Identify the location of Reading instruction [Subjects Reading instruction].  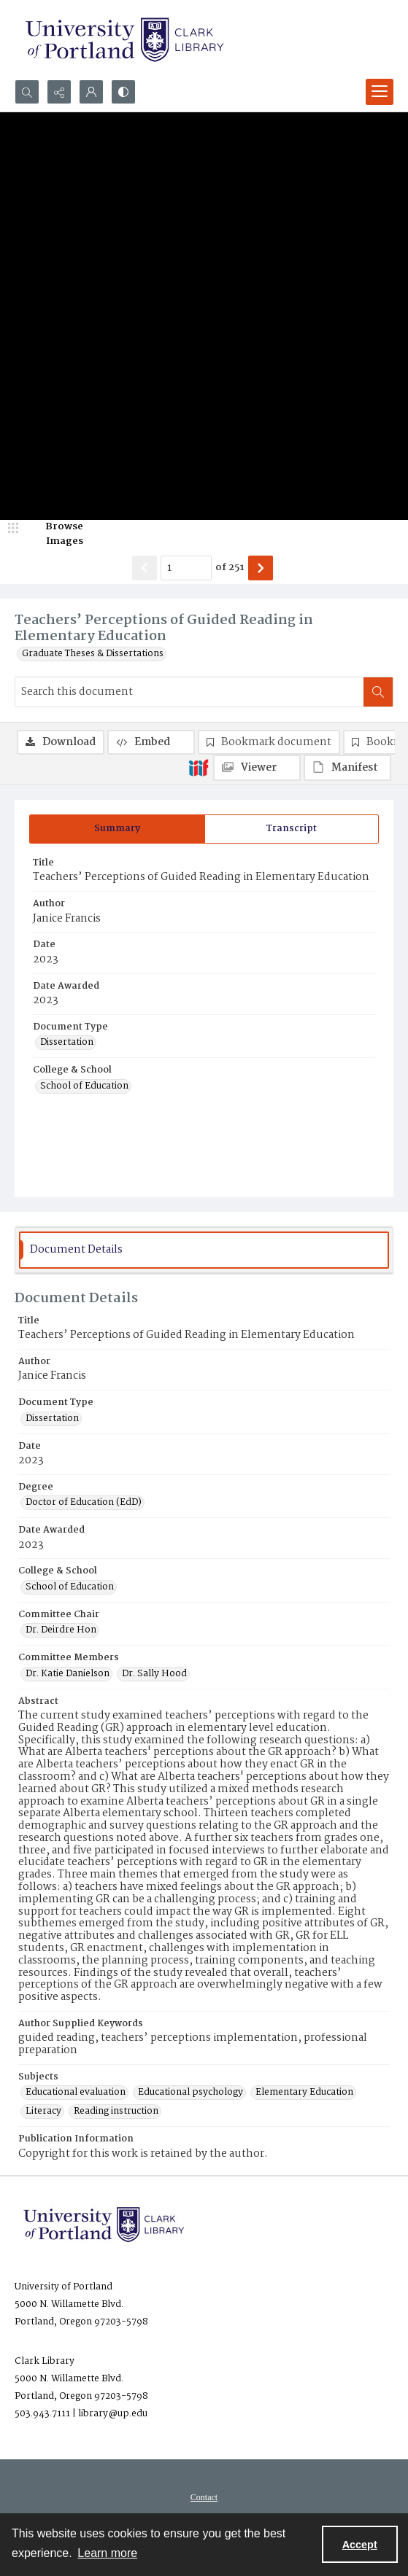
(116, 2111).